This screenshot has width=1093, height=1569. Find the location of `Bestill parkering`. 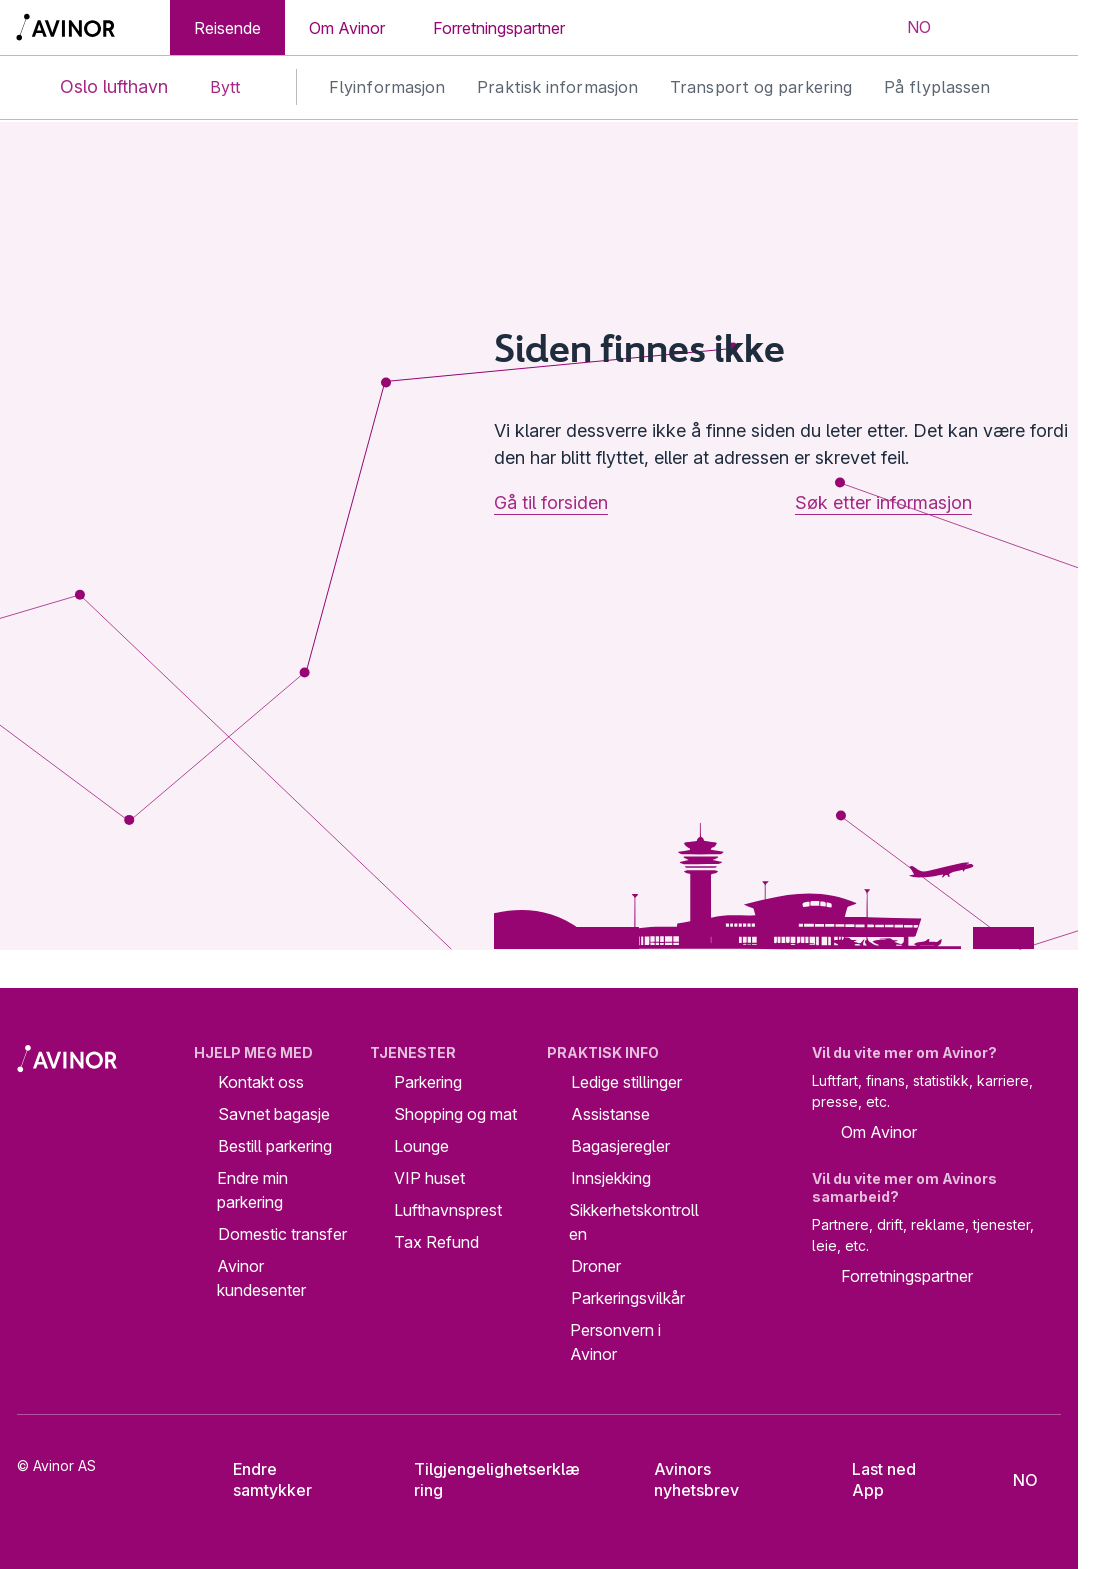

Bestill parkering is located at coordinates (275, 1146).